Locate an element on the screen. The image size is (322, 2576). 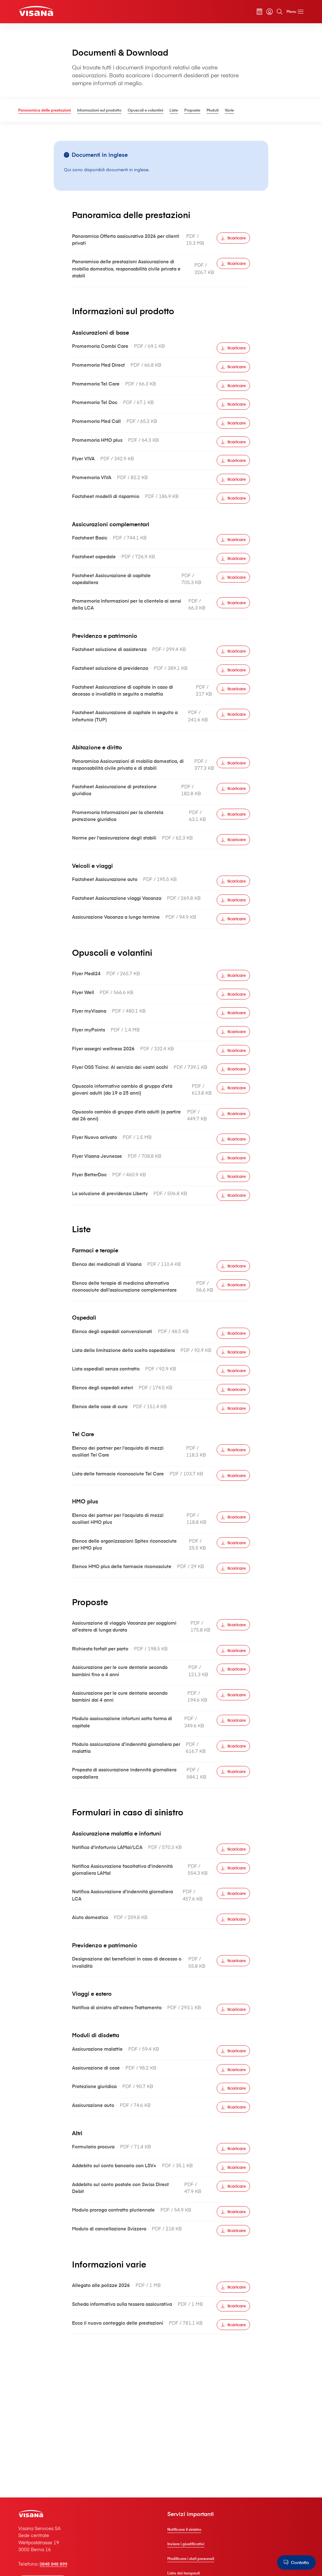
0848 848 899 is located at coordinates (55, 2563).